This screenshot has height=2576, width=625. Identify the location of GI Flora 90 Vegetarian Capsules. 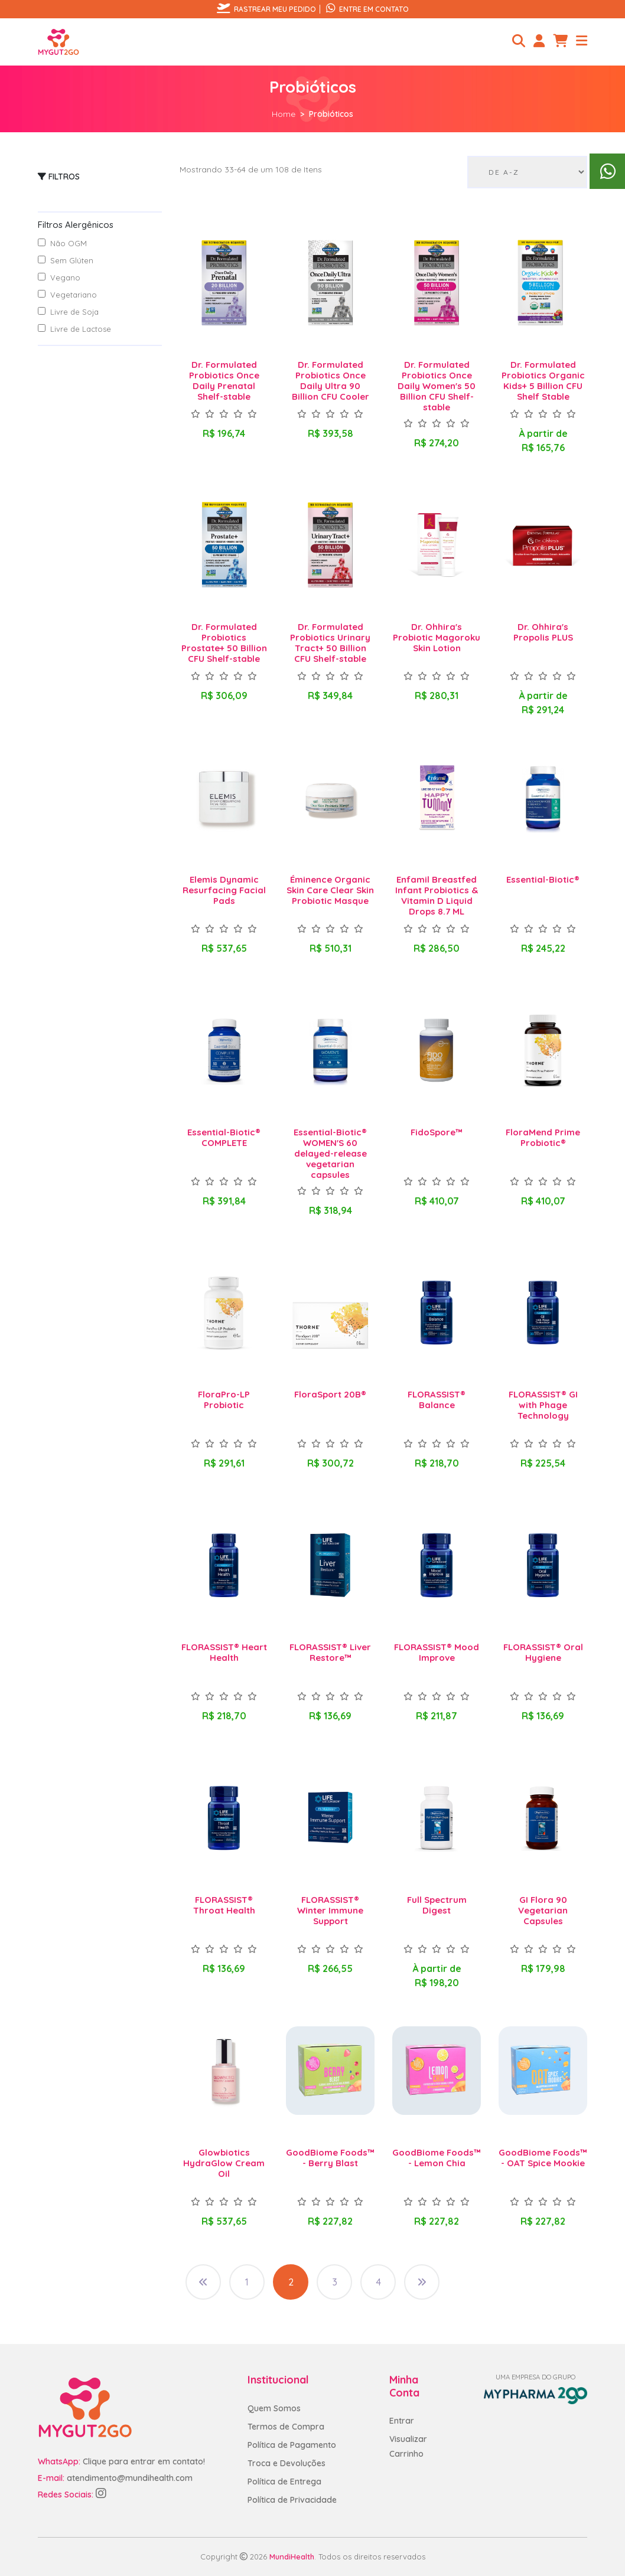
(543, 1910).